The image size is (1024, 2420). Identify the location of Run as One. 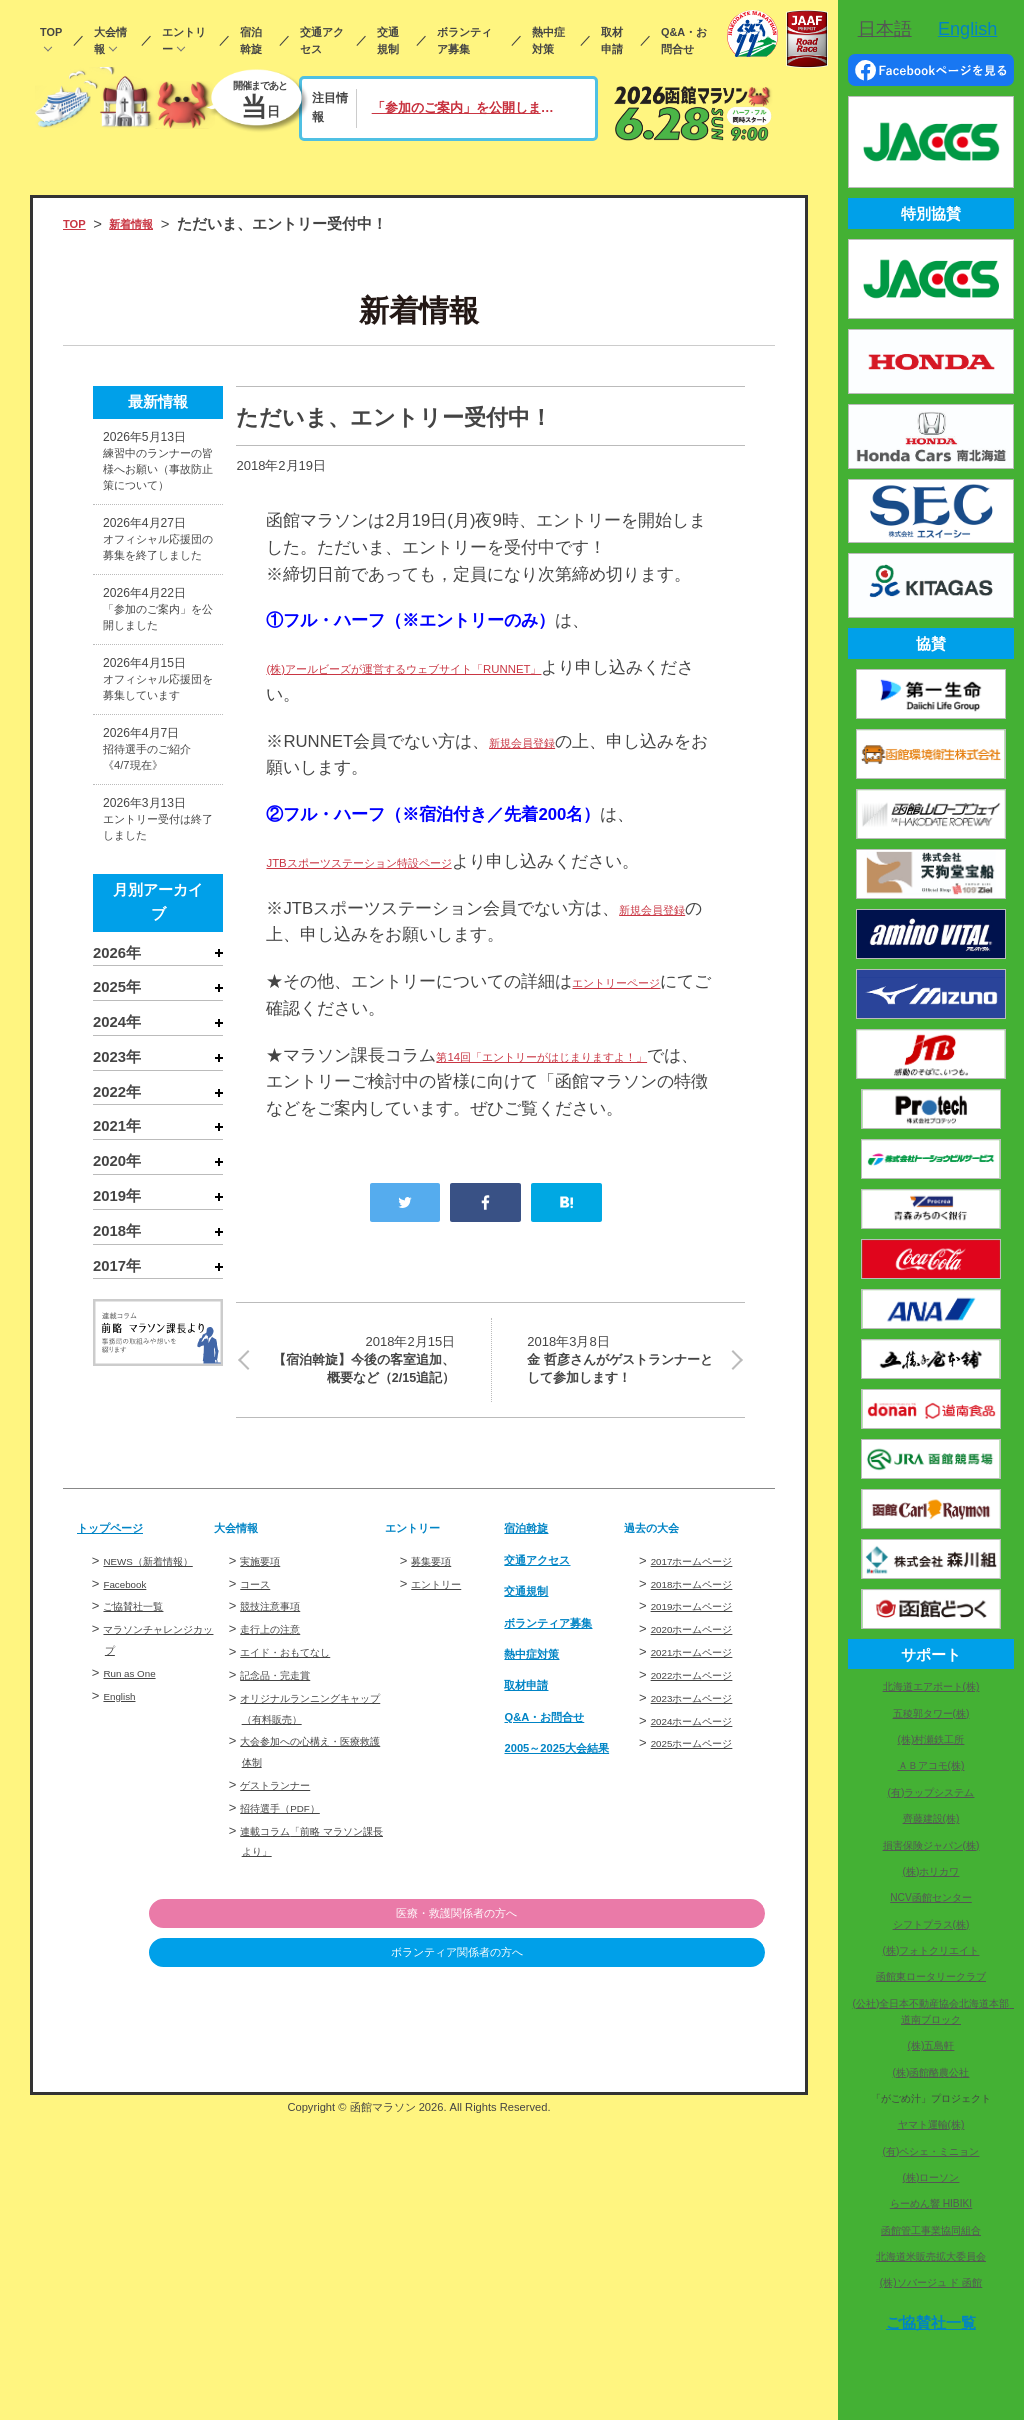
(137, 1878).